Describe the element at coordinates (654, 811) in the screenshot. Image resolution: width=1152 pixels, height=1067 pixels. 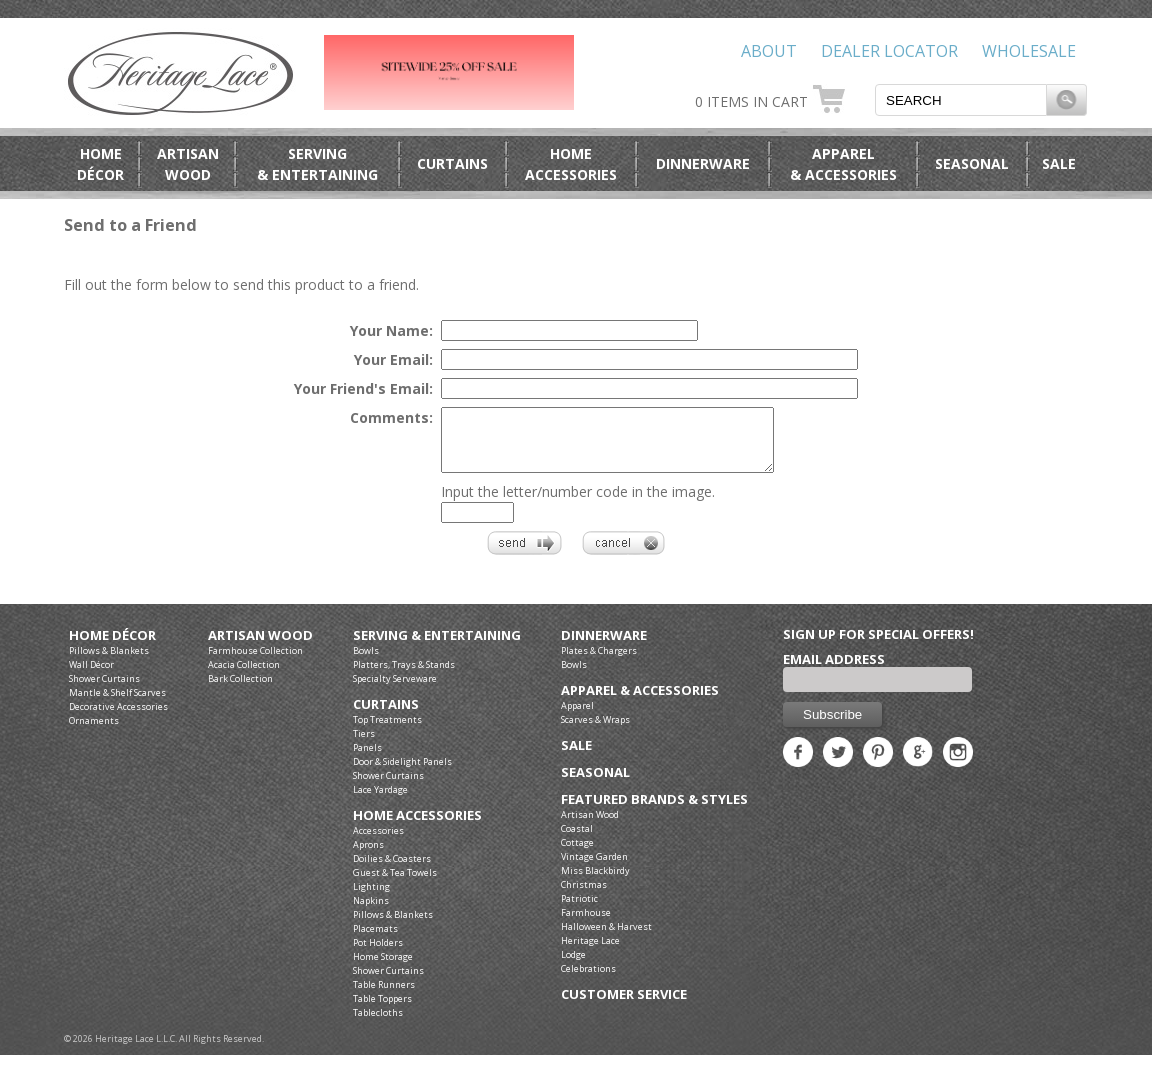
I see `Featured Brands & Styles` at that location.